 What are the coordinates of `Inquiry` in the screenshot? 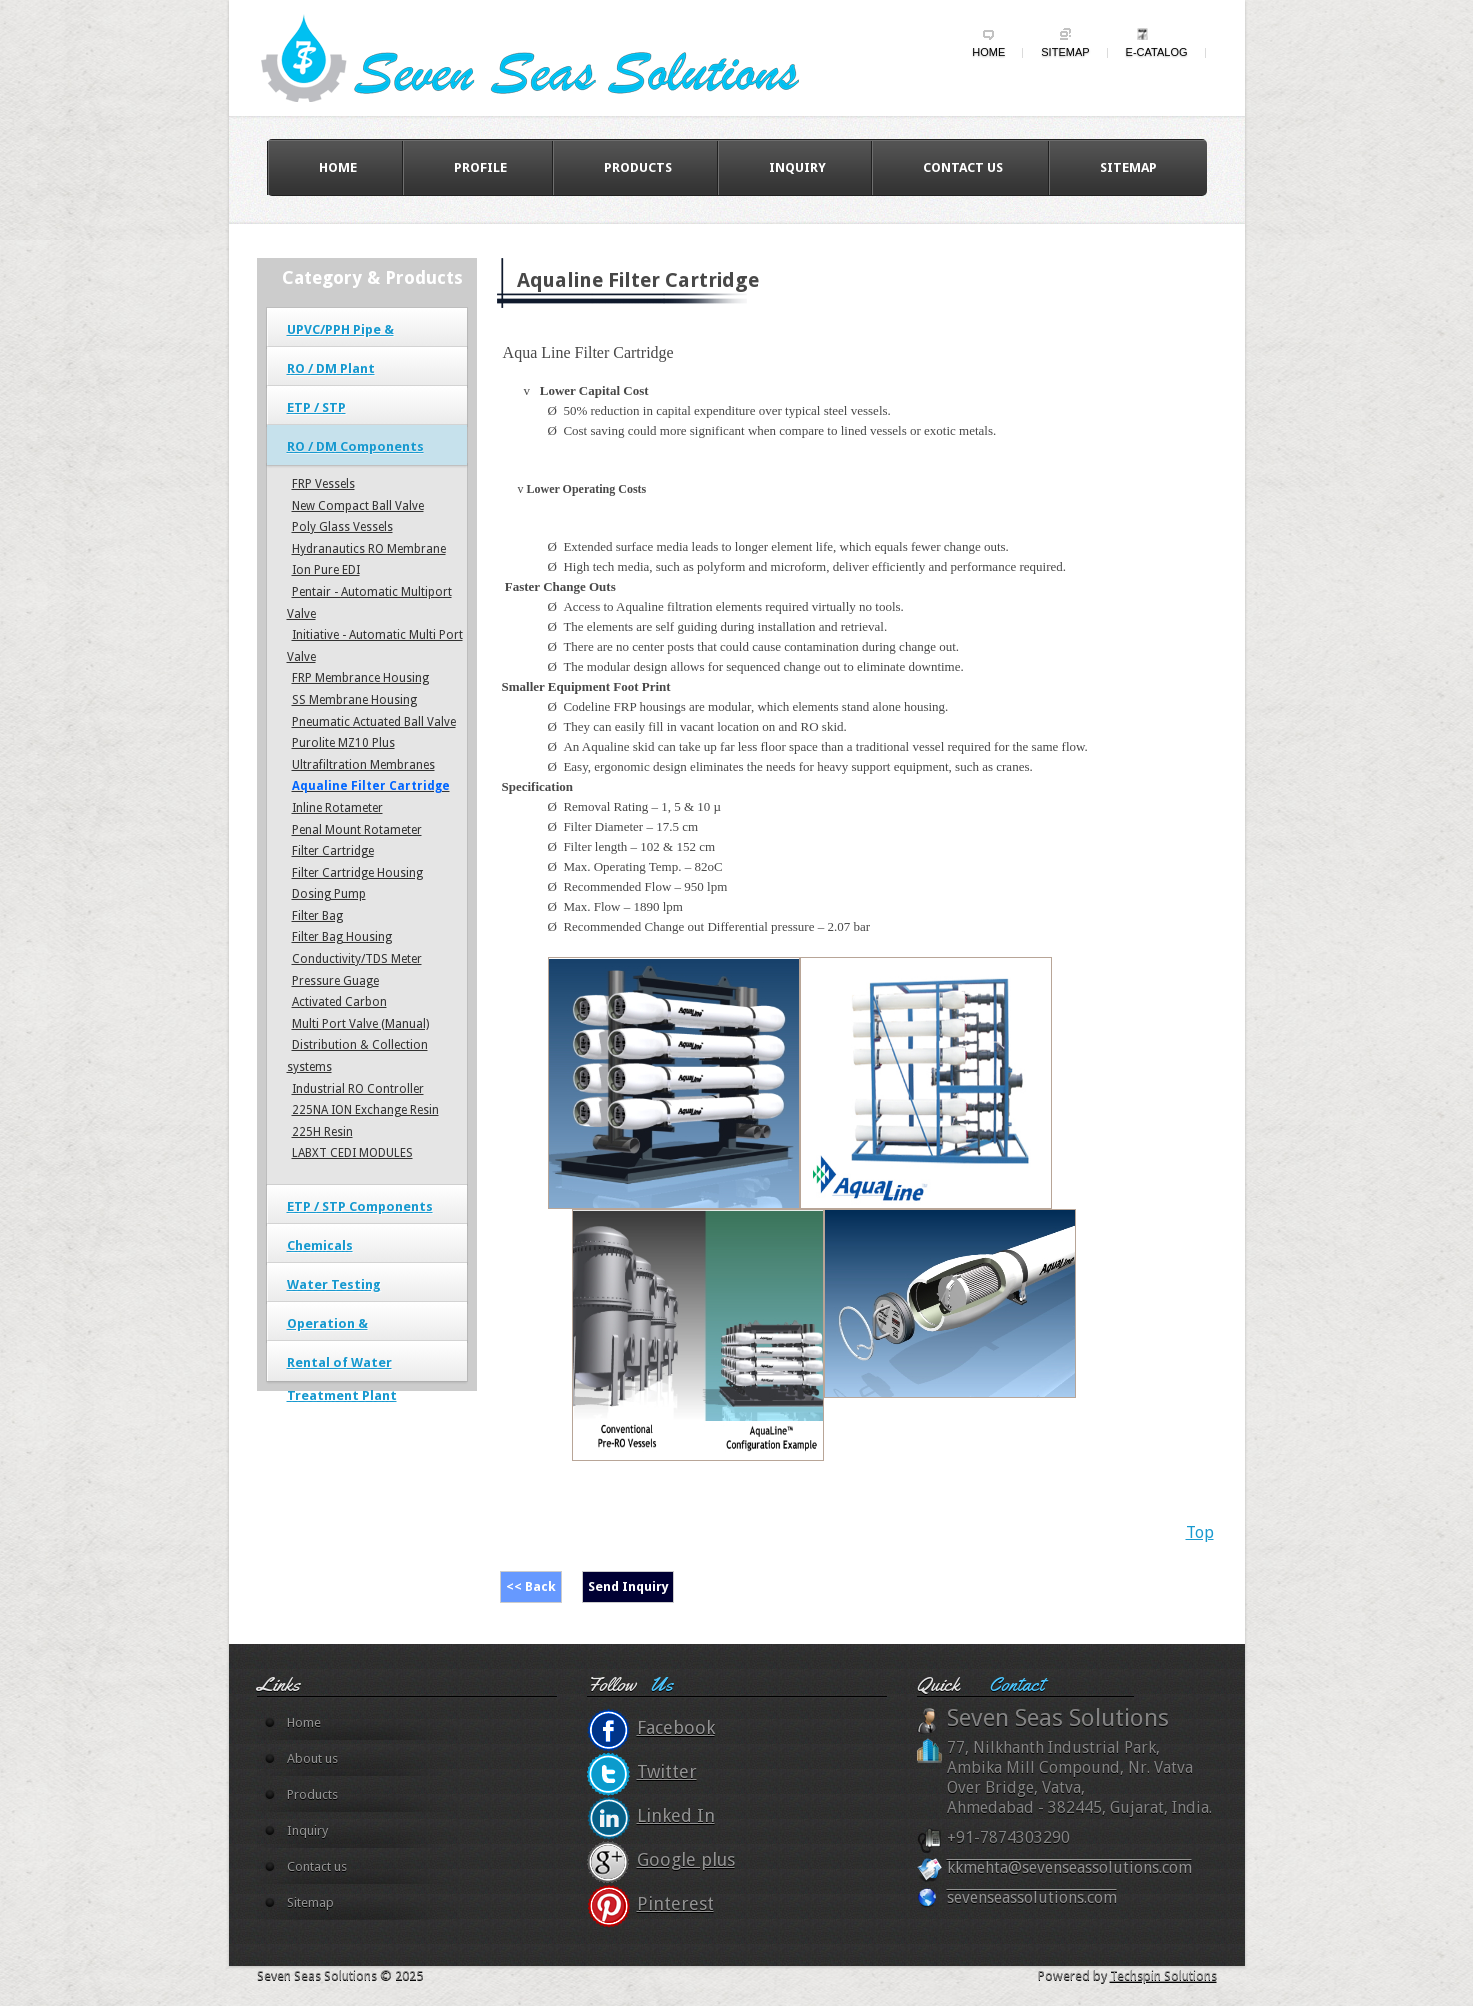 It's located at (797, 167).